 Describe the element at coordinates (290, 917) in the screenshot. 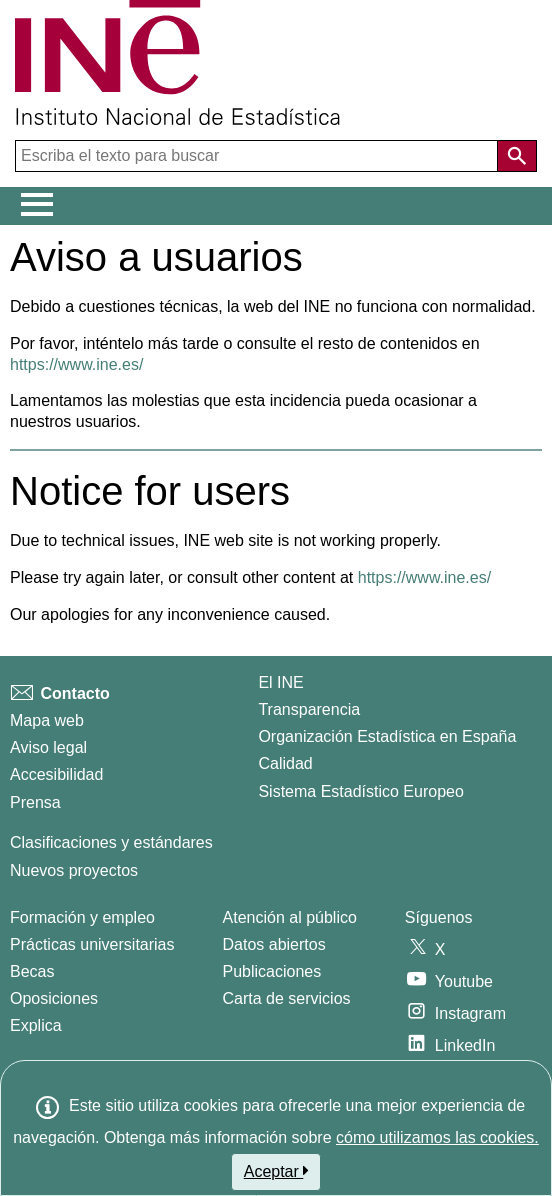

I see `Atención al público` at that location.